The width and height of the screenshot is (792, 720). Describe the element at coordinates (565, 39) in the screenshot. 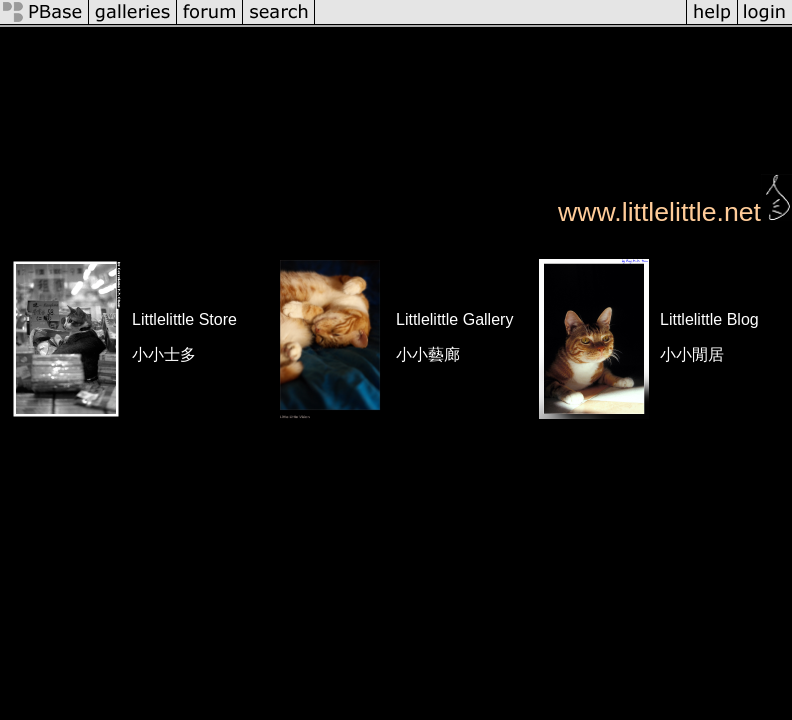

I see `tree view` at that location.